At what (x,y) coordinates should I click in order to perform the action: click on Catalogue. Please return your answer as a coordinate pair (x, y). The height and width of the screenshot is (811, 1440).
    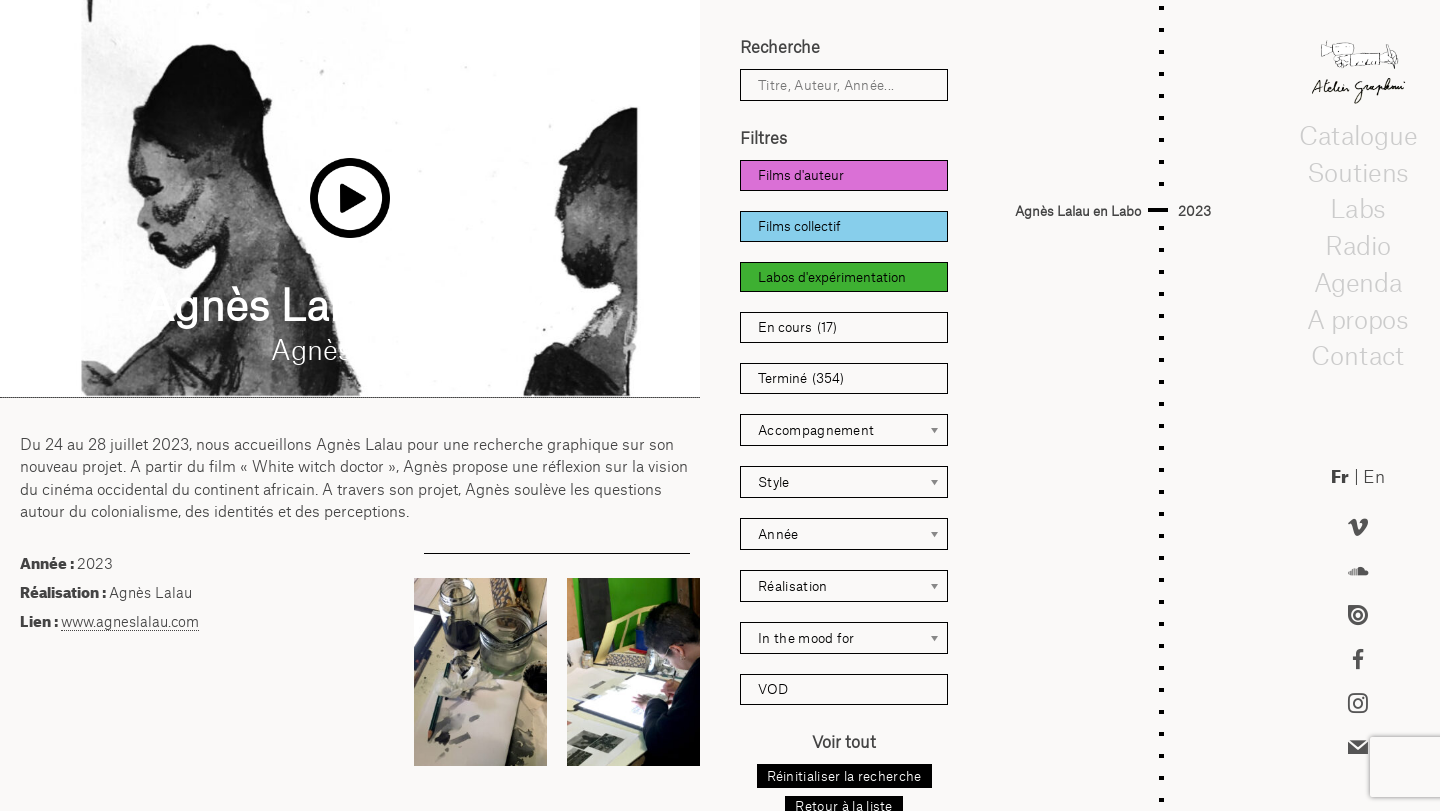
    Looking at the image, I should click on (1358, 135).